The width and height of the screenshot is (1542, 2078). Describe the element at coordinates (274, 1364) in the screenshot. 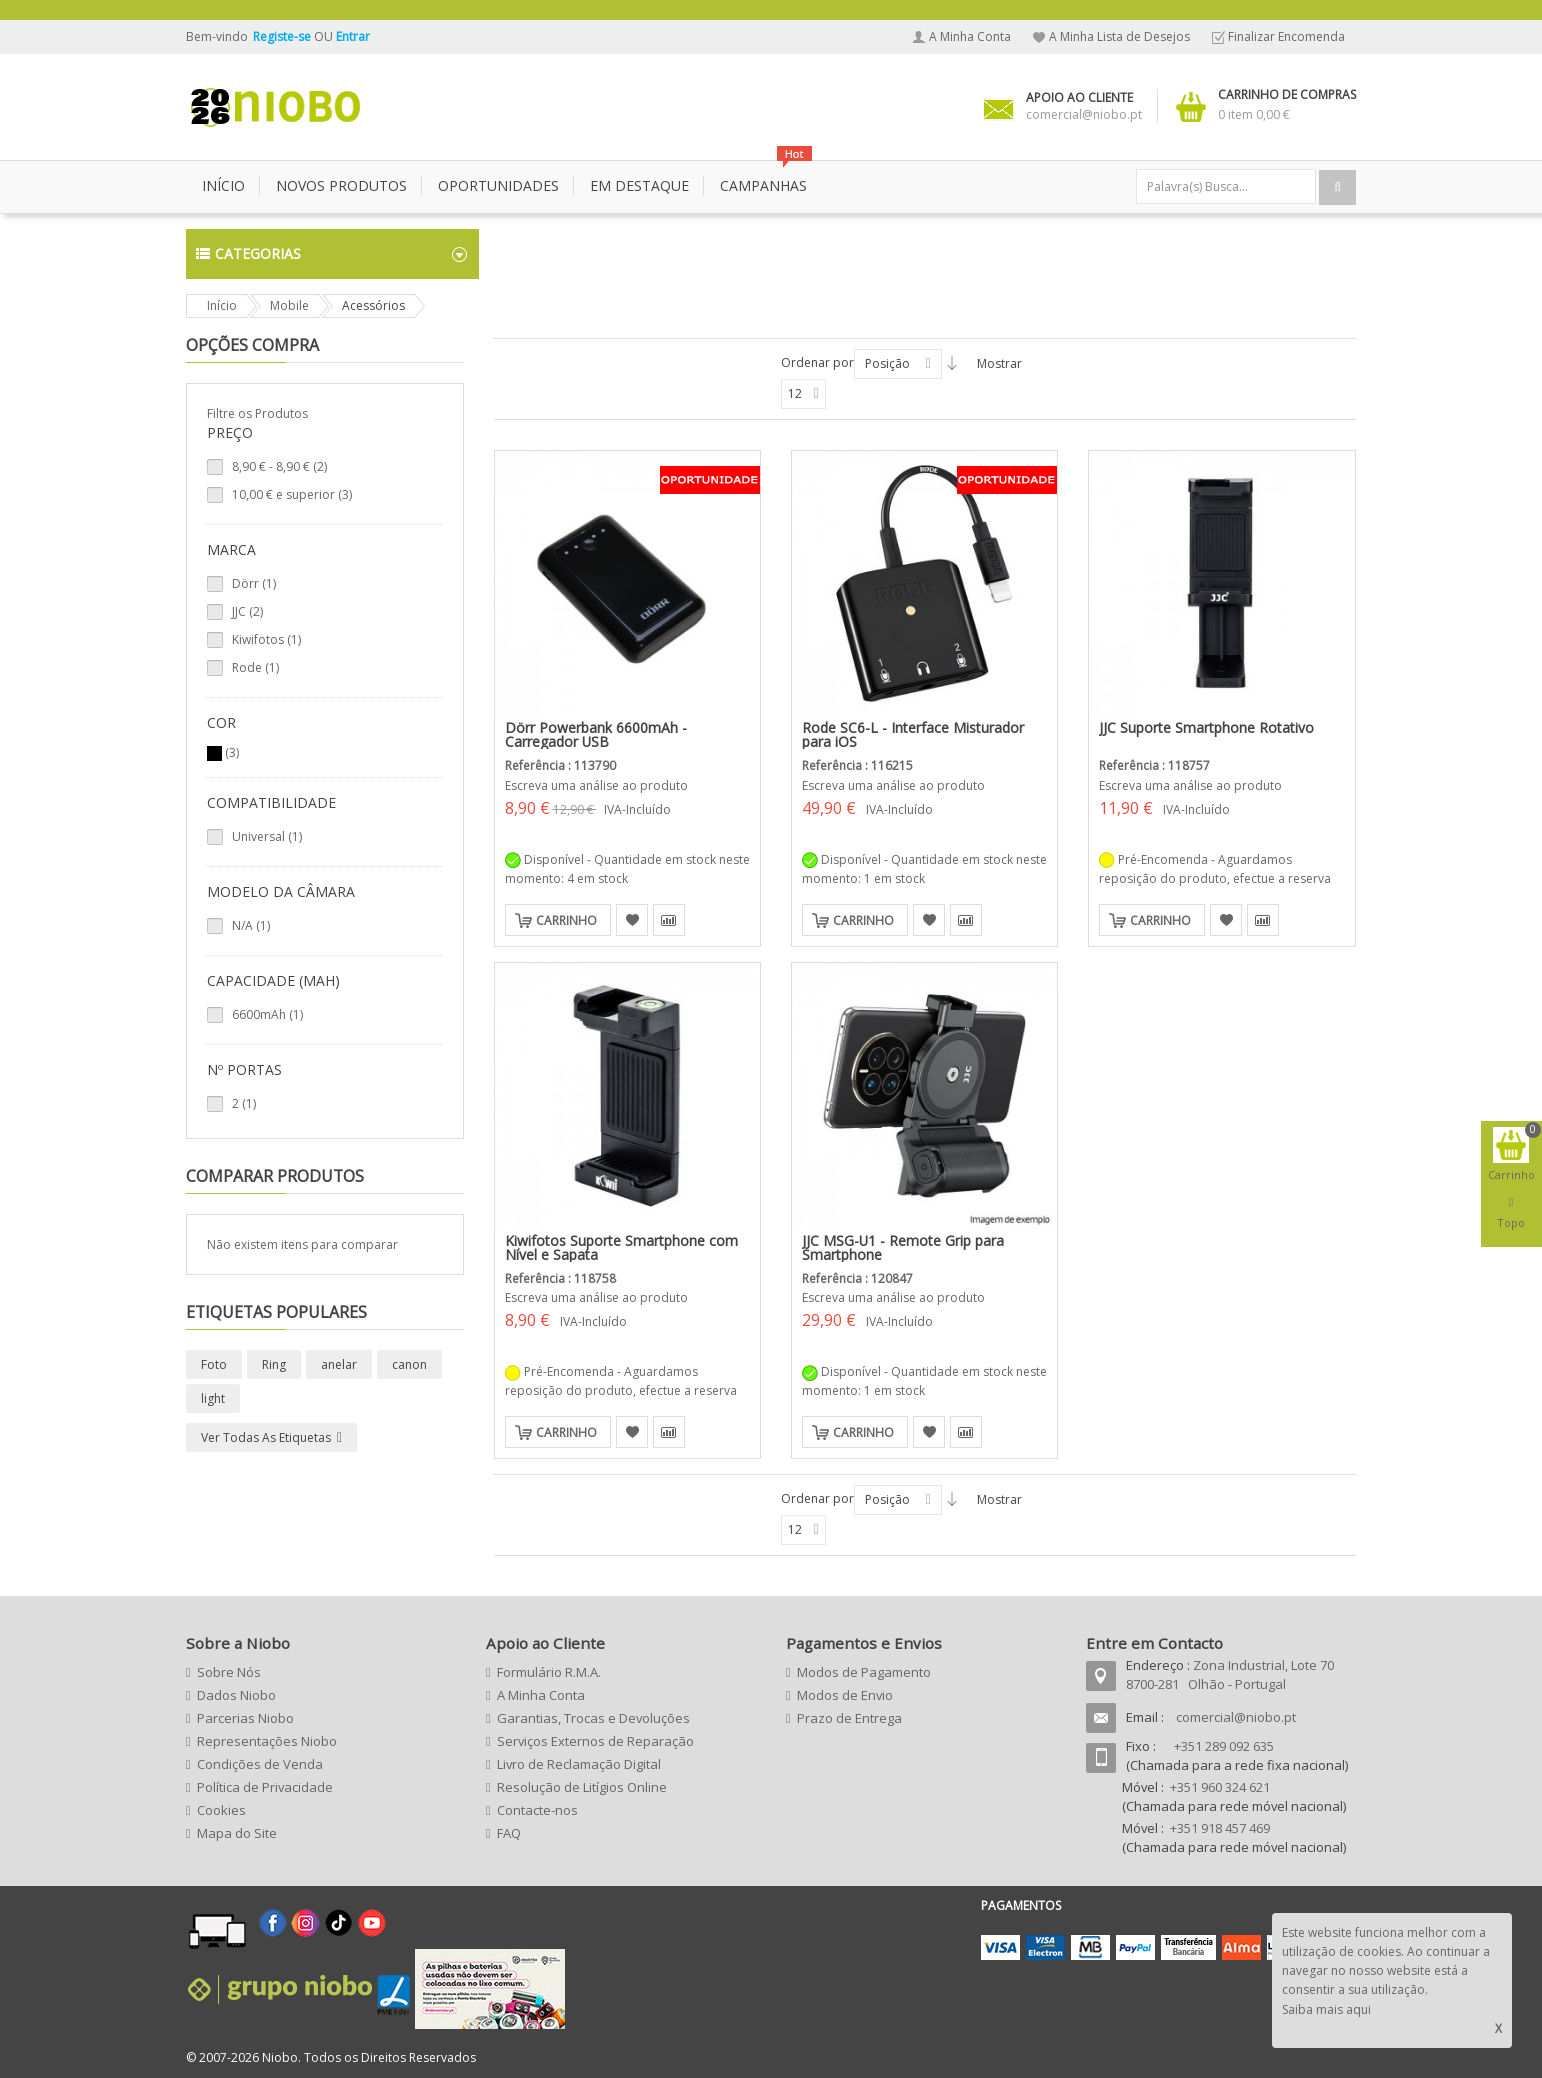

I see `Ring` at that location.